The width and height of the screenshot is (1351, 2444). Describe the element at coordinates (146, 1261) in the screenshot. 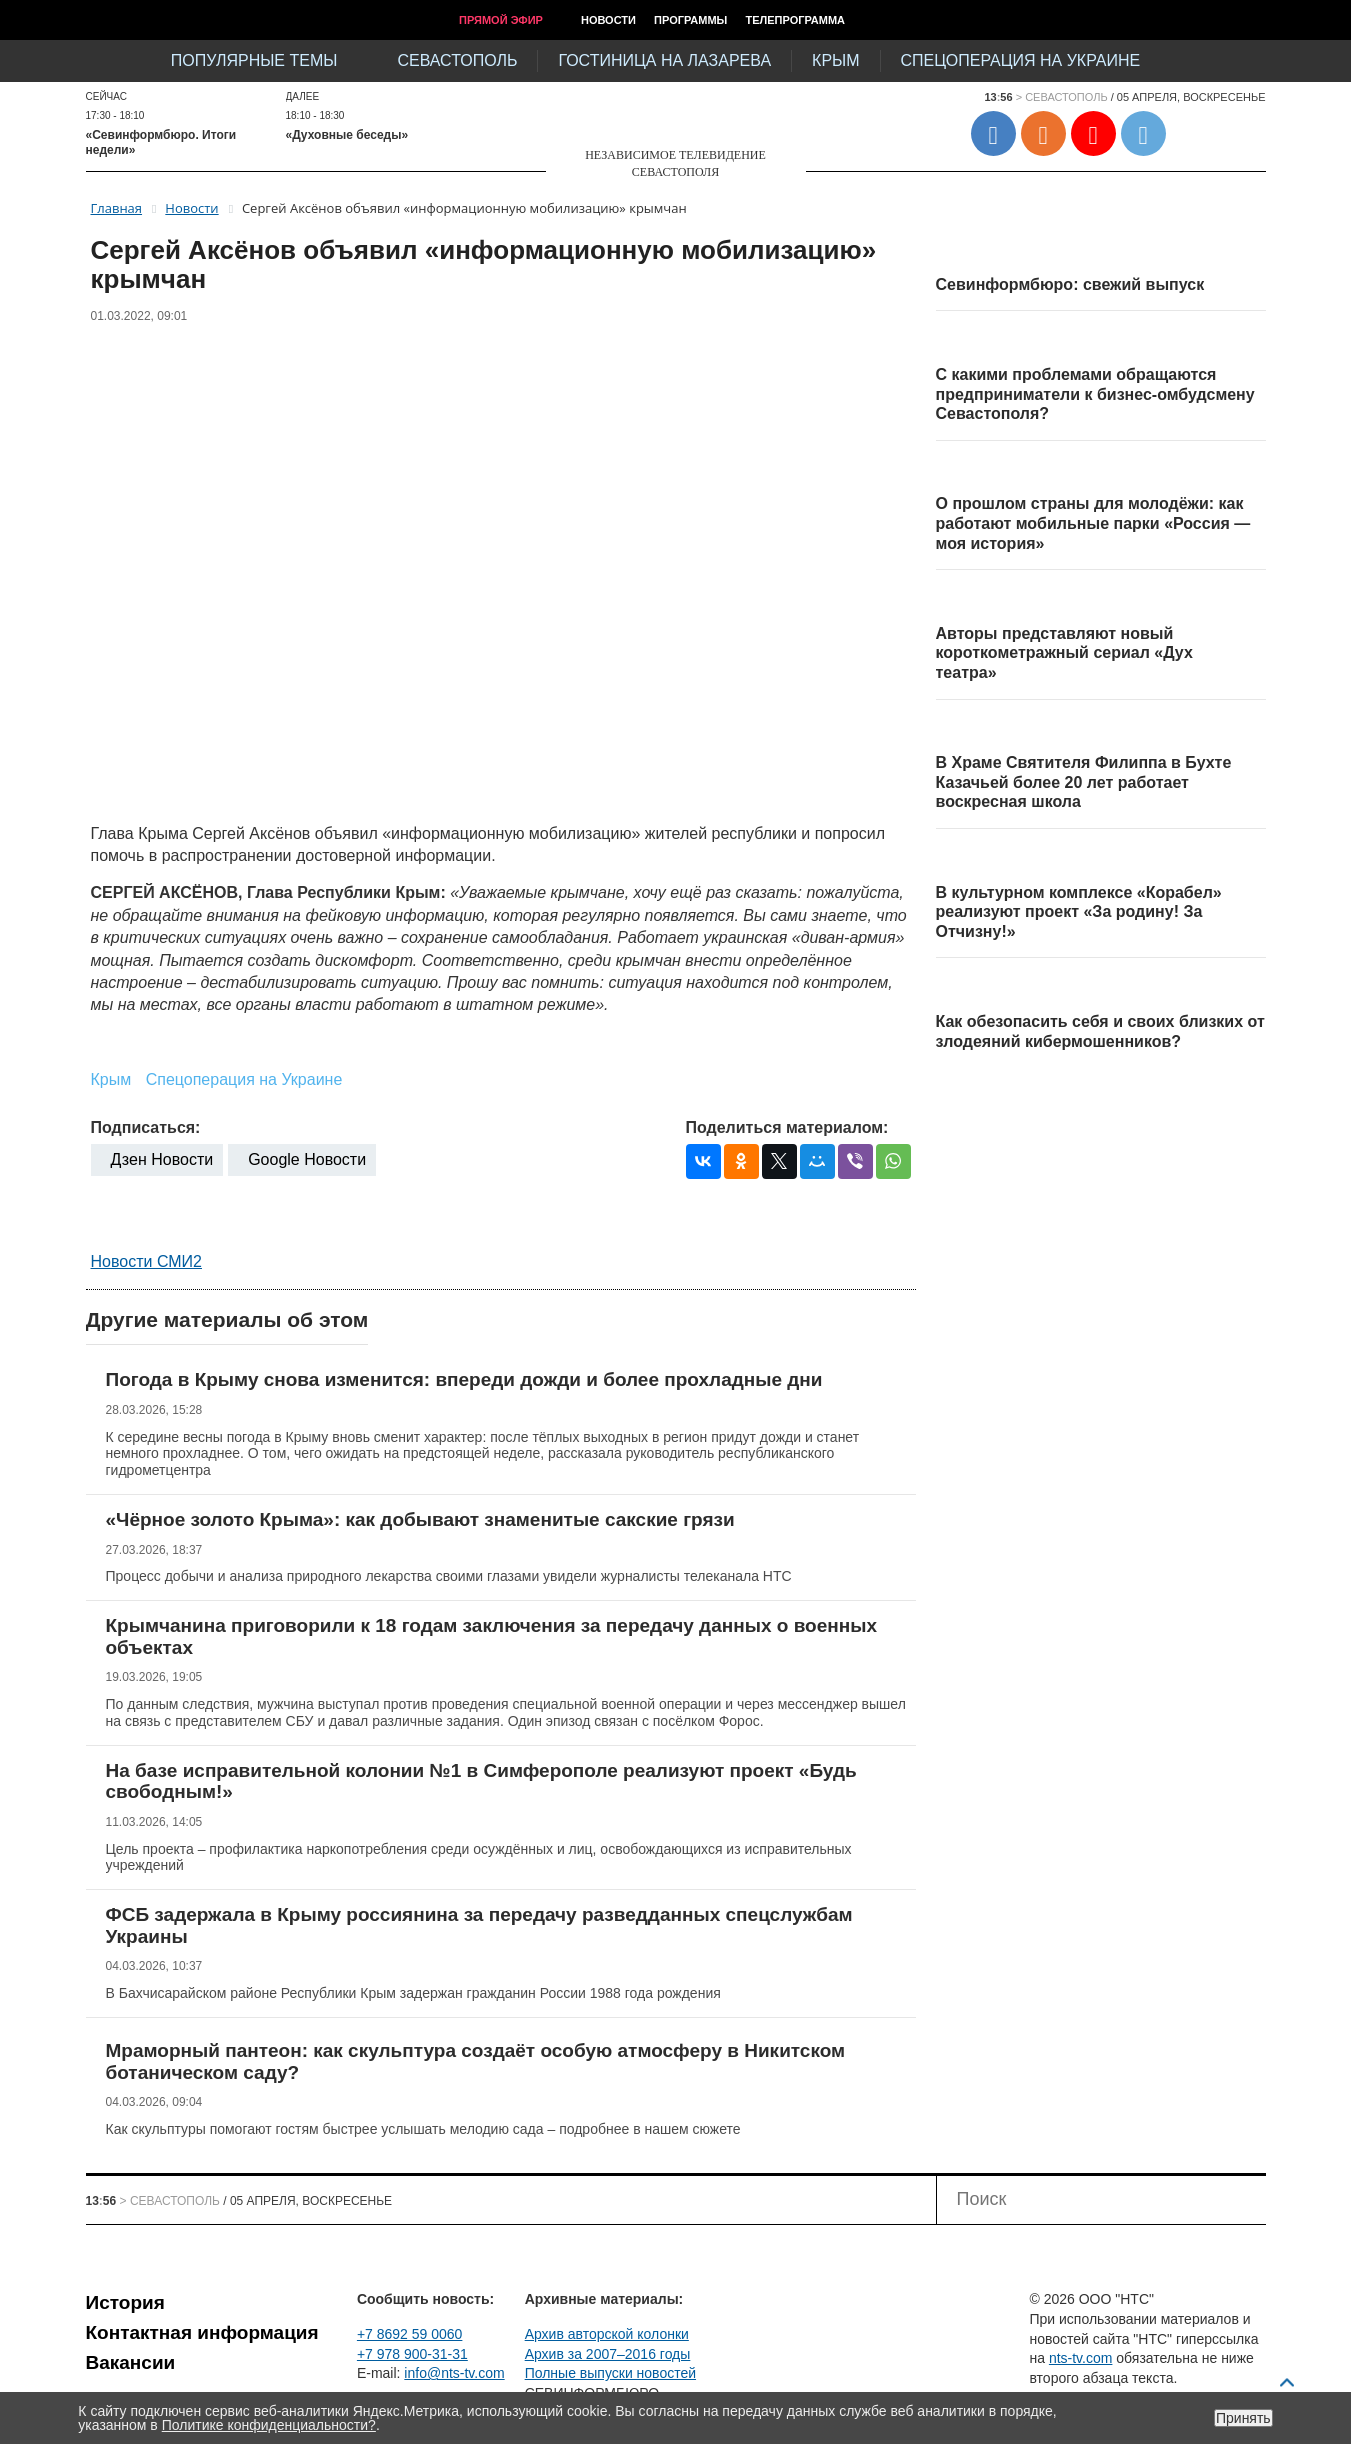

I see `Новости СМИ2` at that location.